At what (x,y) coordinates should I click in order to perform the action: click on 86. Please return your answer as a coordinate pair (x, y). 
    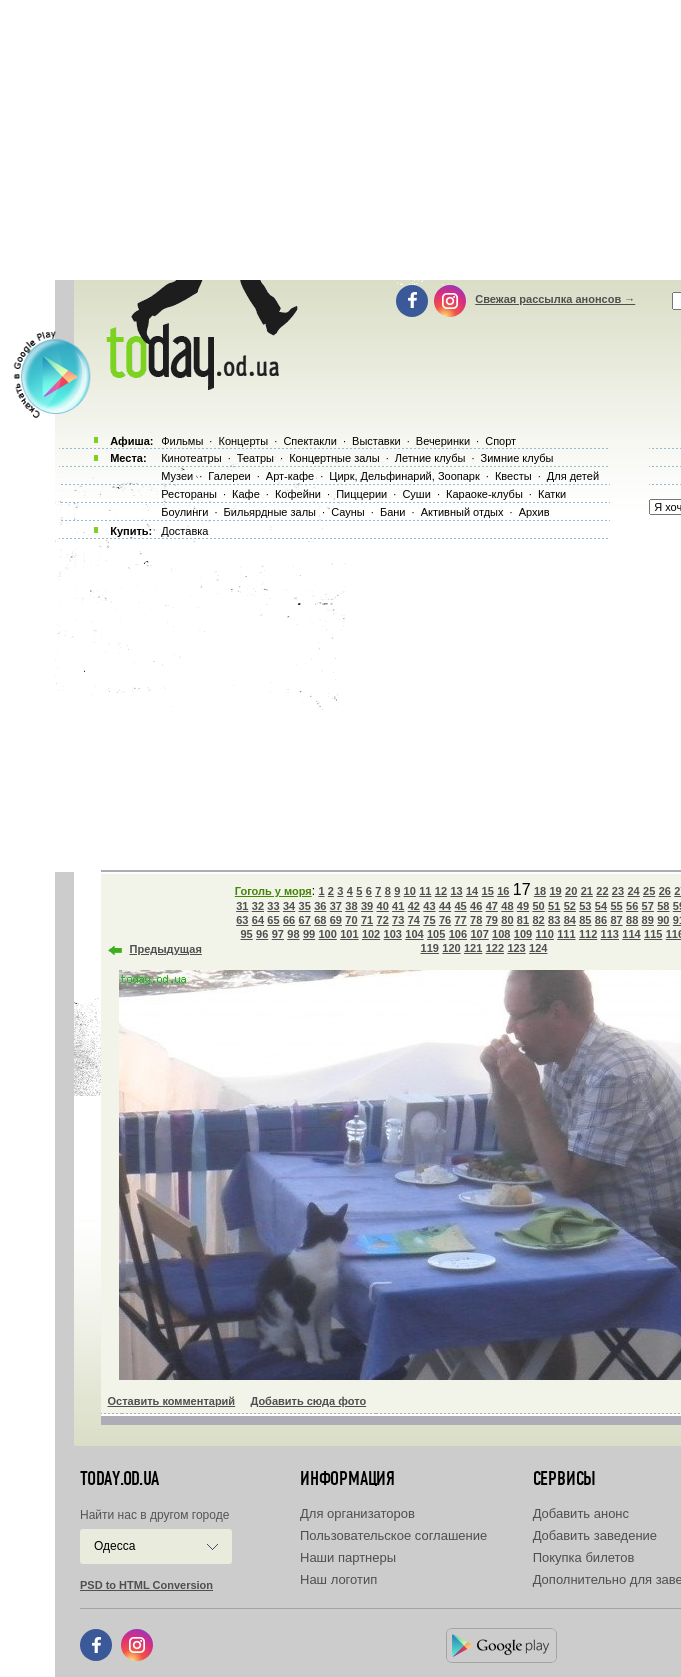
    Looking at the image, I should click on (601, 920).